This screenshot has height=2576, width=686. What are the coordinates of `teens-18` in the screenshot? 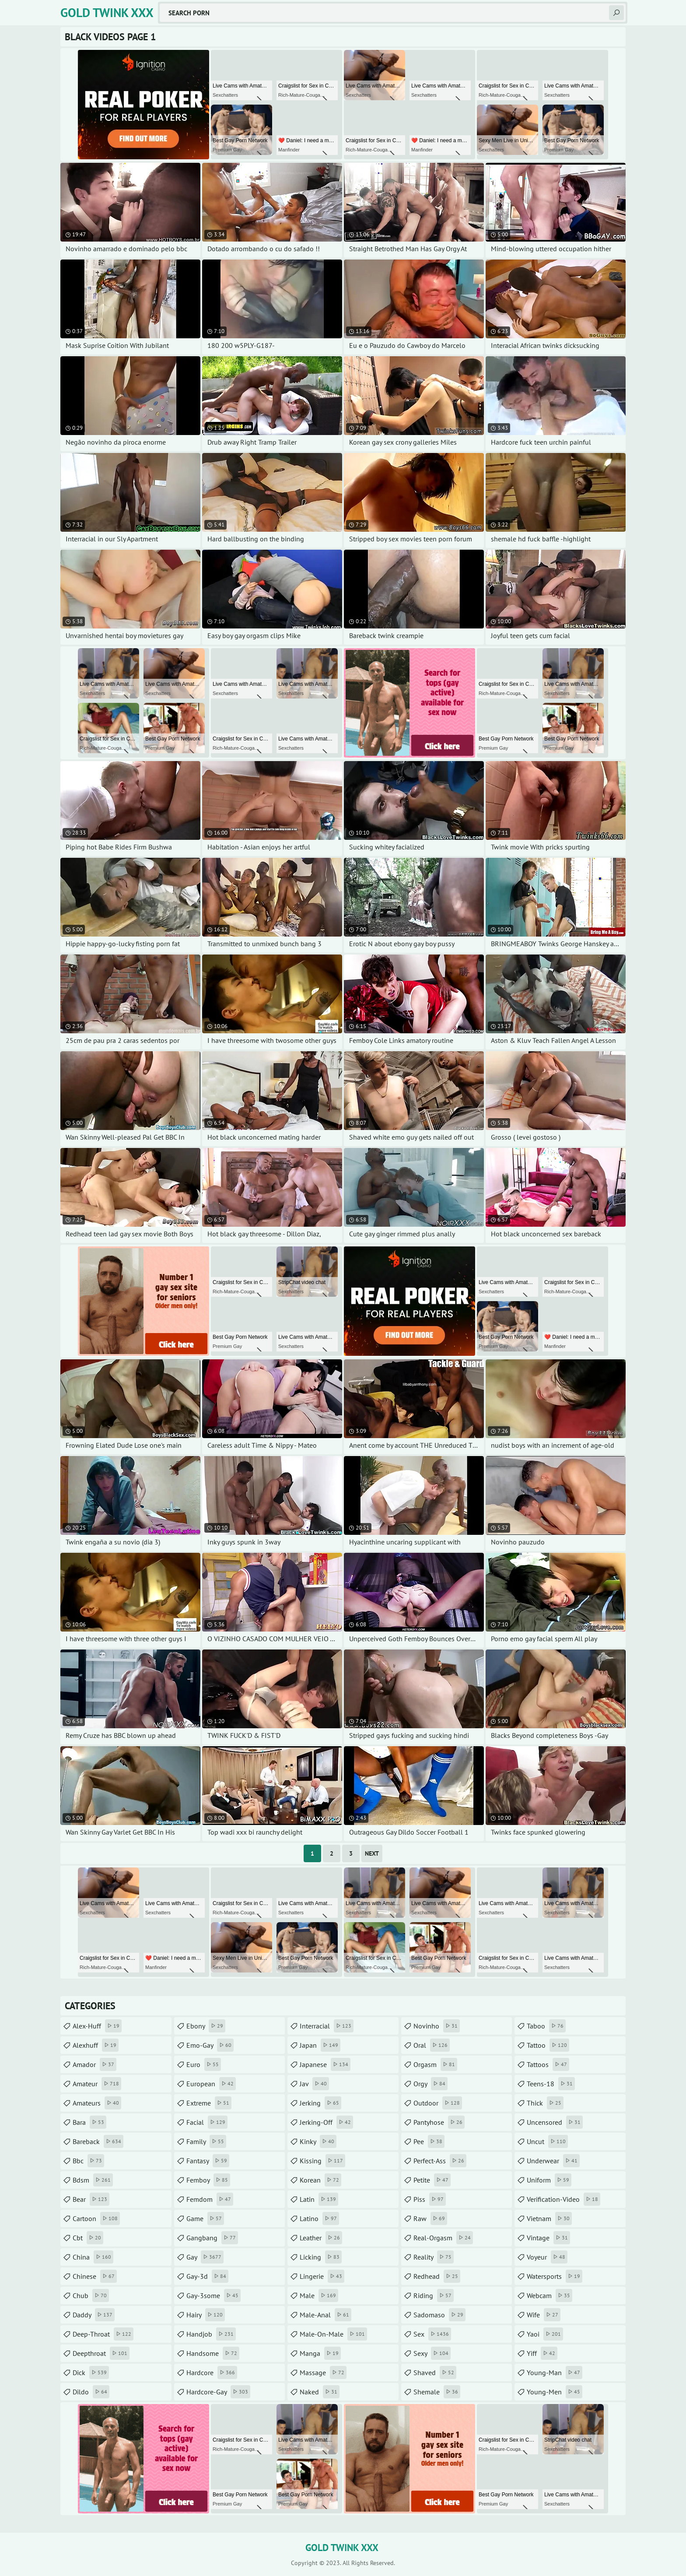 It's located at (551, 2083).